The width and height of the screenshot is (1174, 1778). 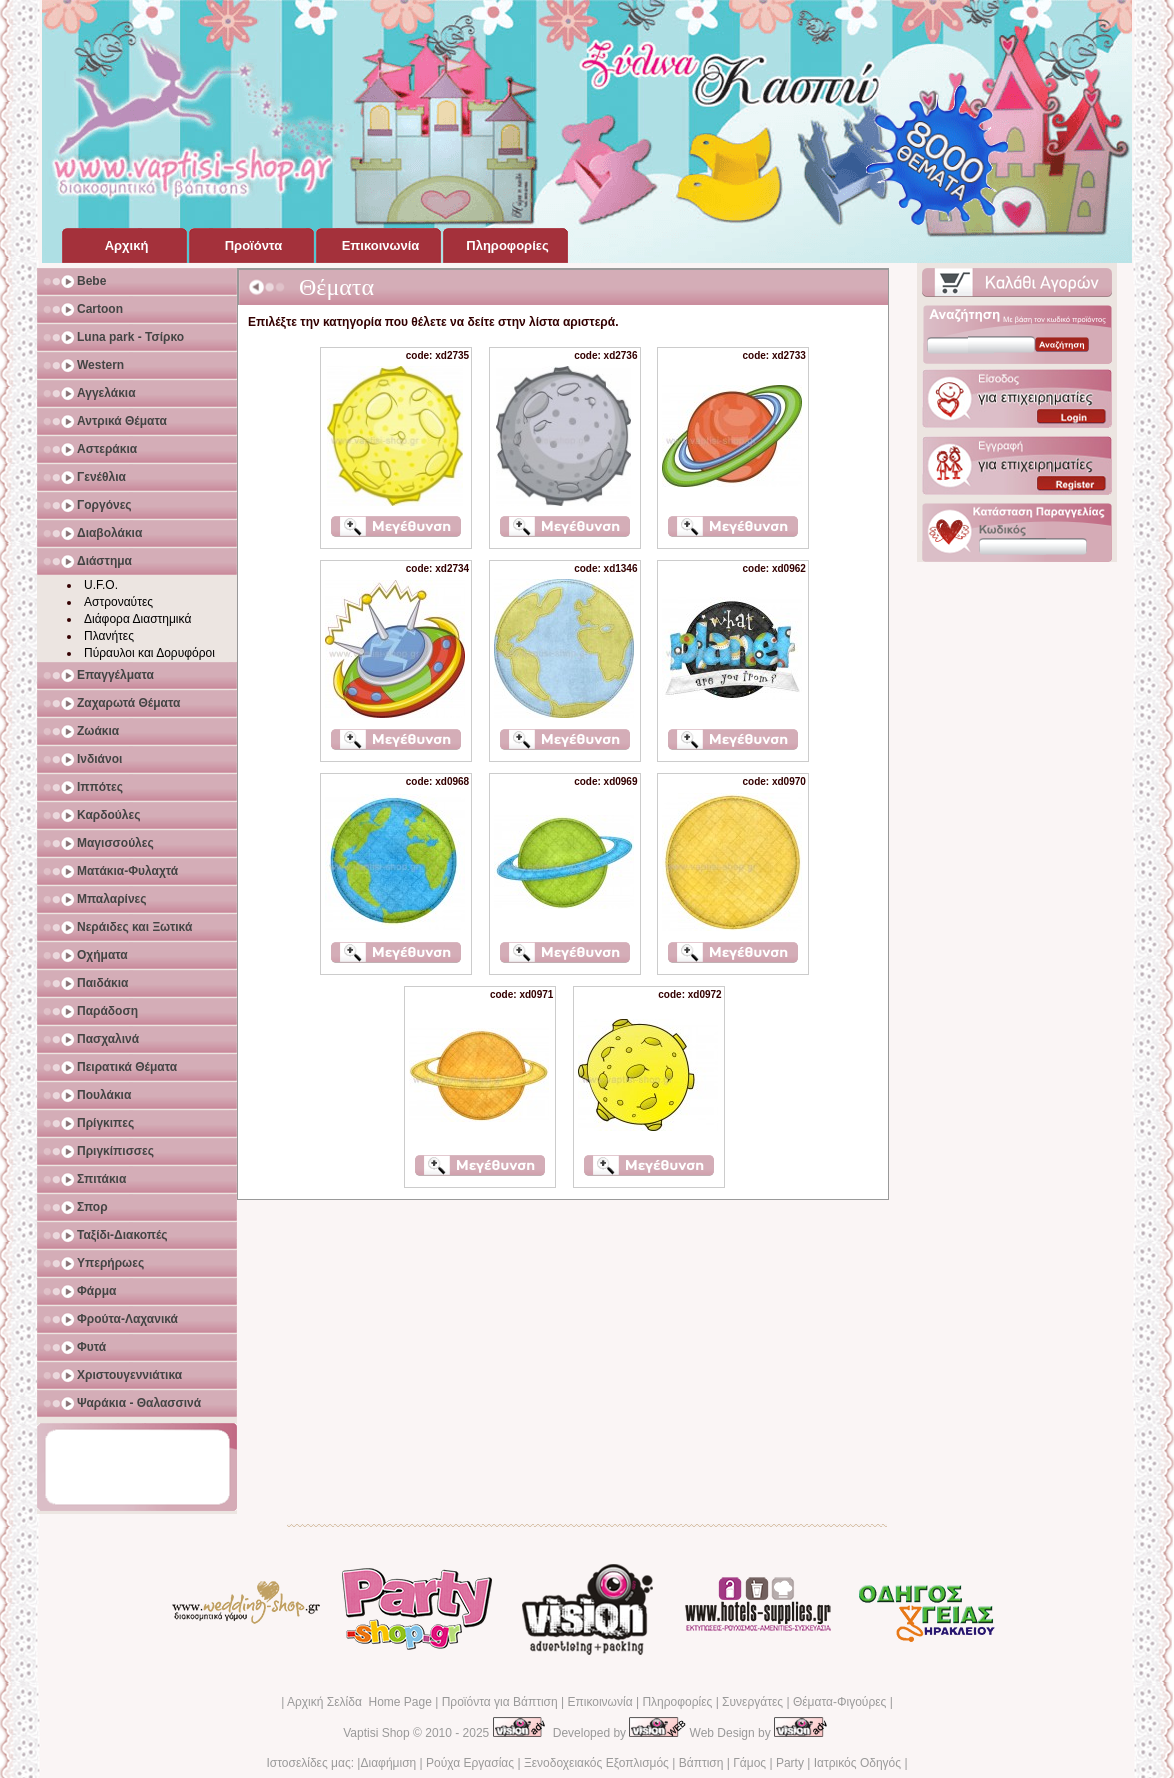 I want to click on Επικοινωνία, so click(x=599, y=1702).